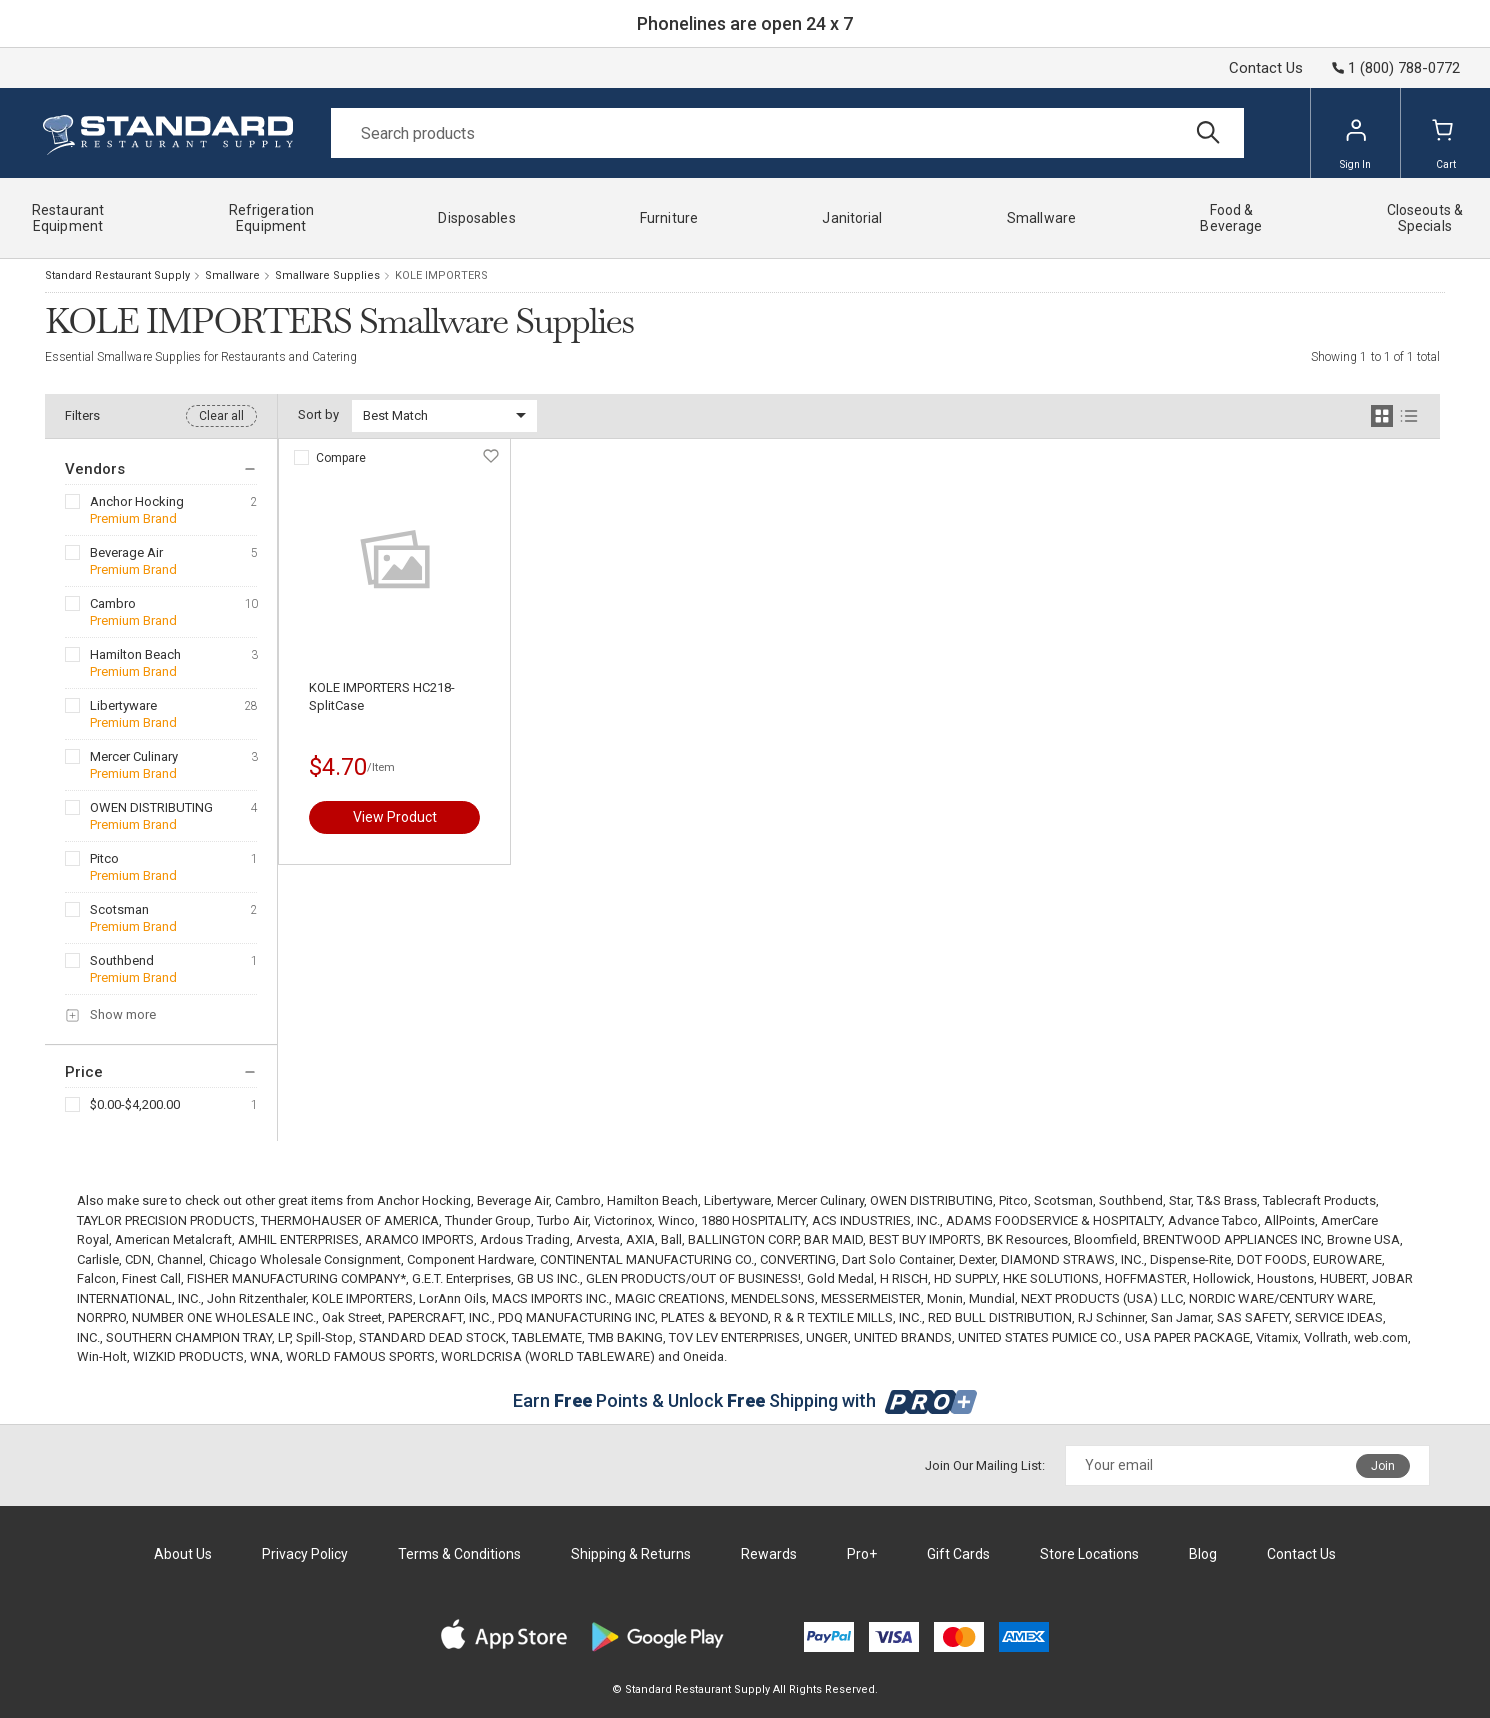  I want to click on PLATES & BEYOND, so click(714, 1317).